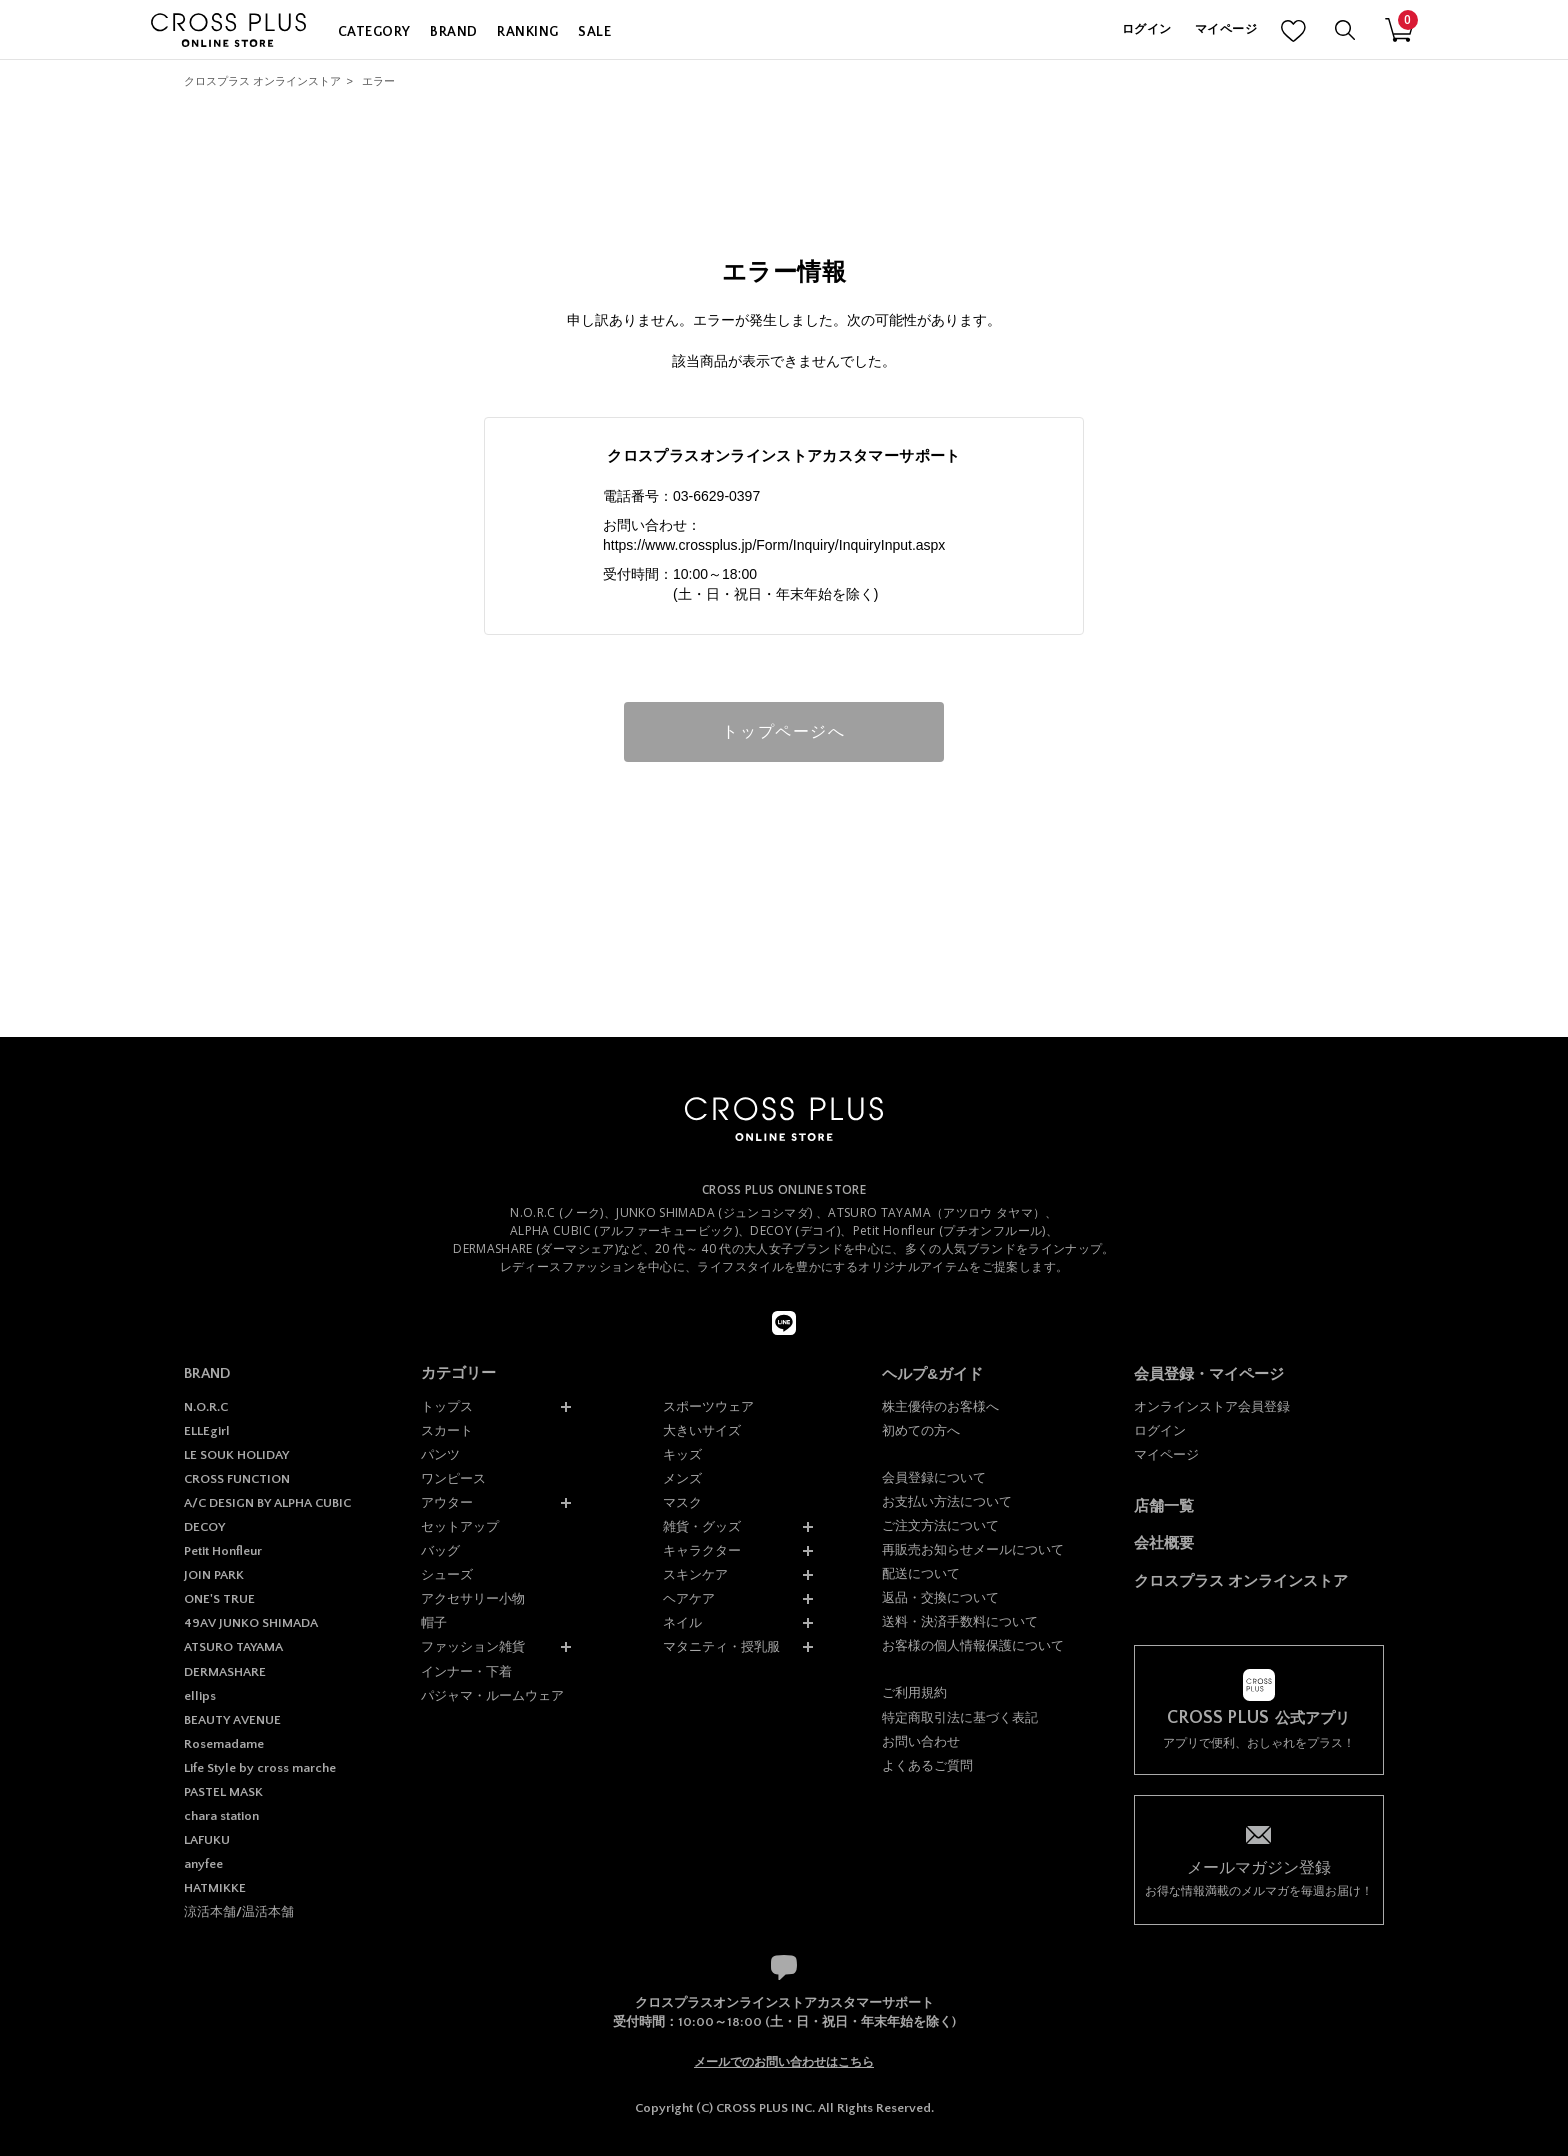 Image resolution: width=1568 pixels, height=2156 pixels. What do you see at coordinates (921, 1573) in the screenshot?
I see `配送について` at bounding box center [921, 1573].